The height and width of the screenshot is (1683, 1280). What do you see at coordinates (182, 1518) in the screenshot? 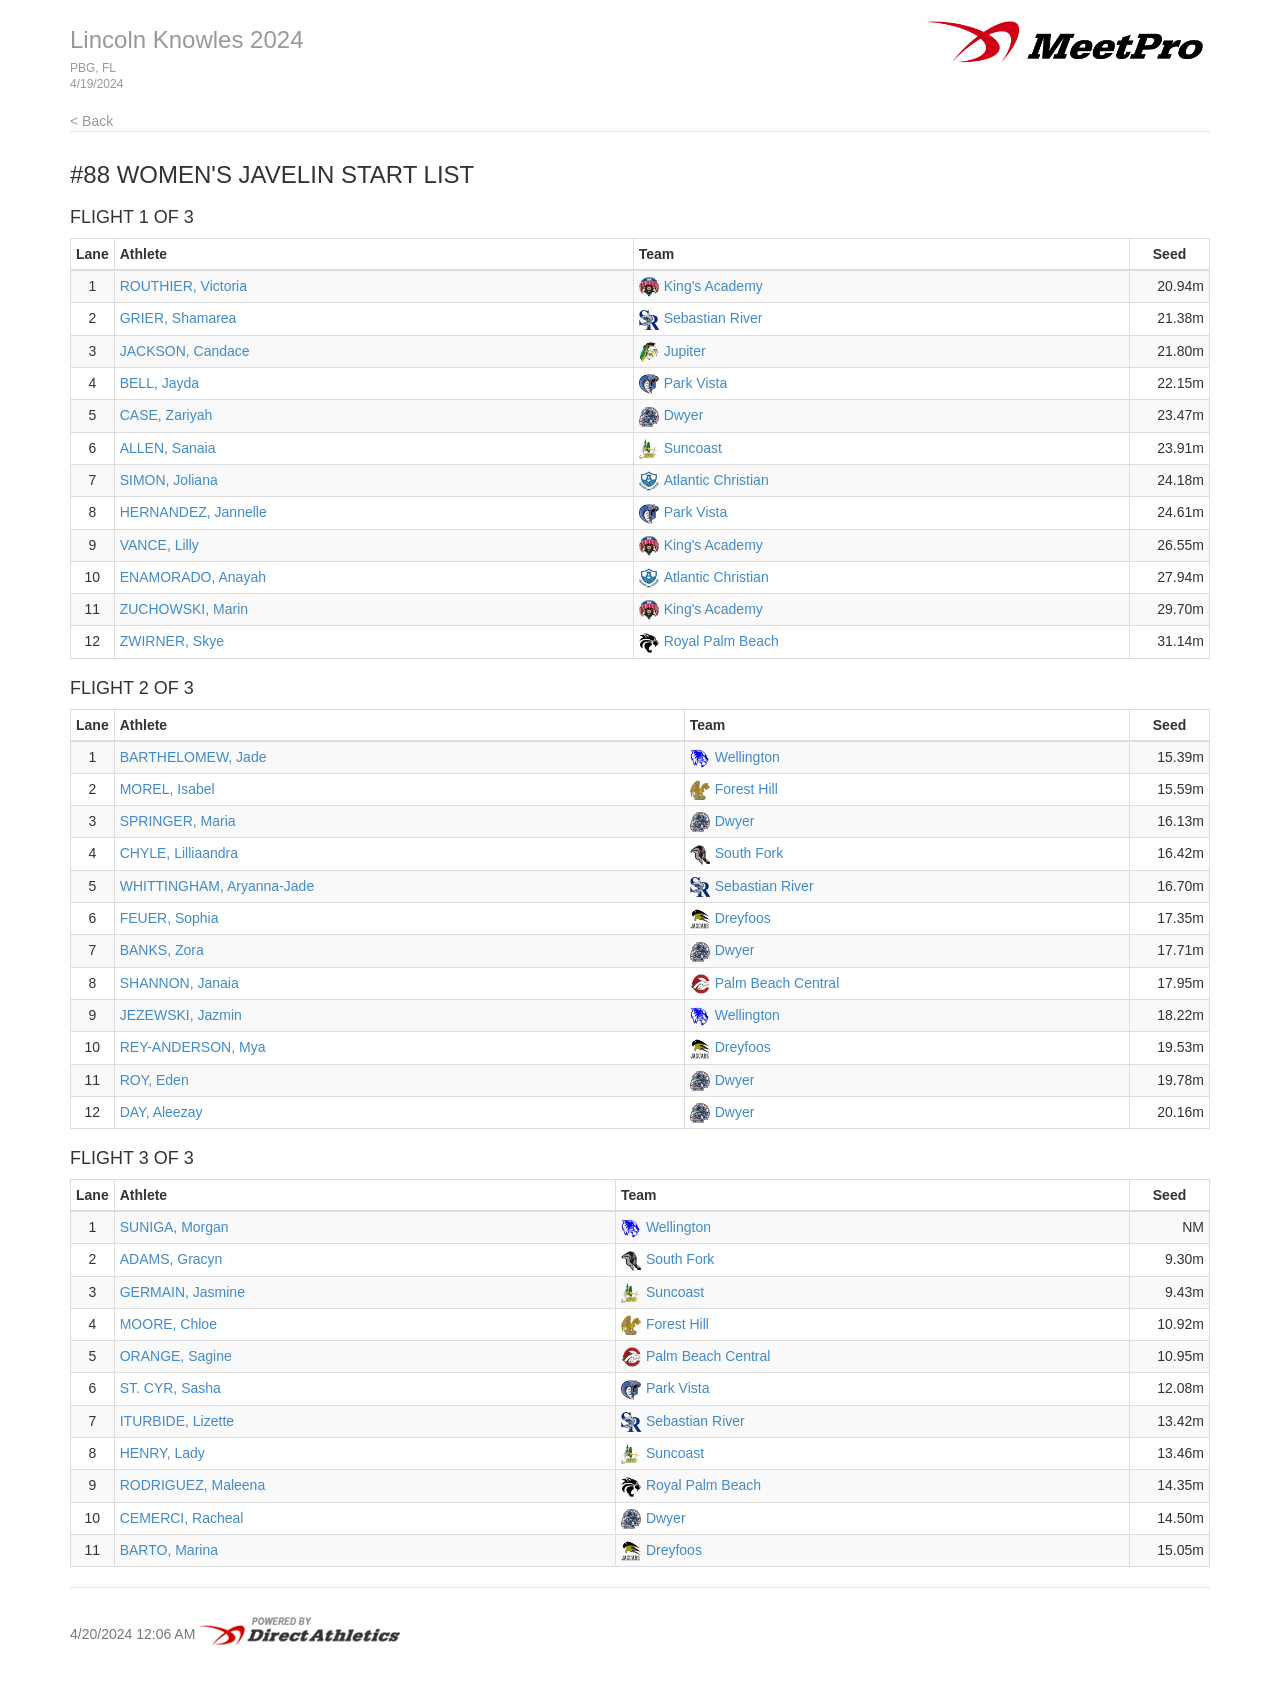
I see `CEMERCI, Racheal` at bounding box center [182, 1518].